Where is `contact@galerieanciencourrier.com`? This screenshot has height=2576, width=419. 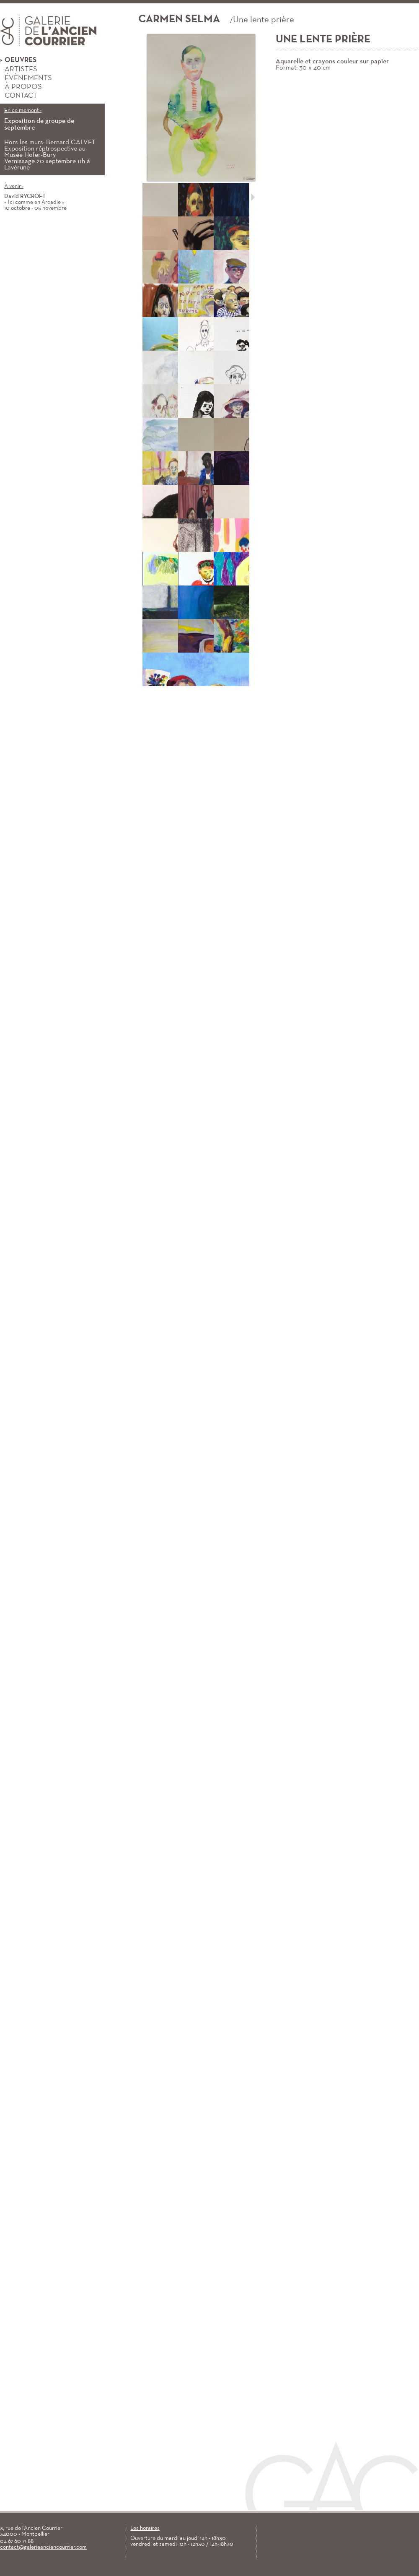 contact@galerieanciencourrier.com is located at coordinates (43, 2547).